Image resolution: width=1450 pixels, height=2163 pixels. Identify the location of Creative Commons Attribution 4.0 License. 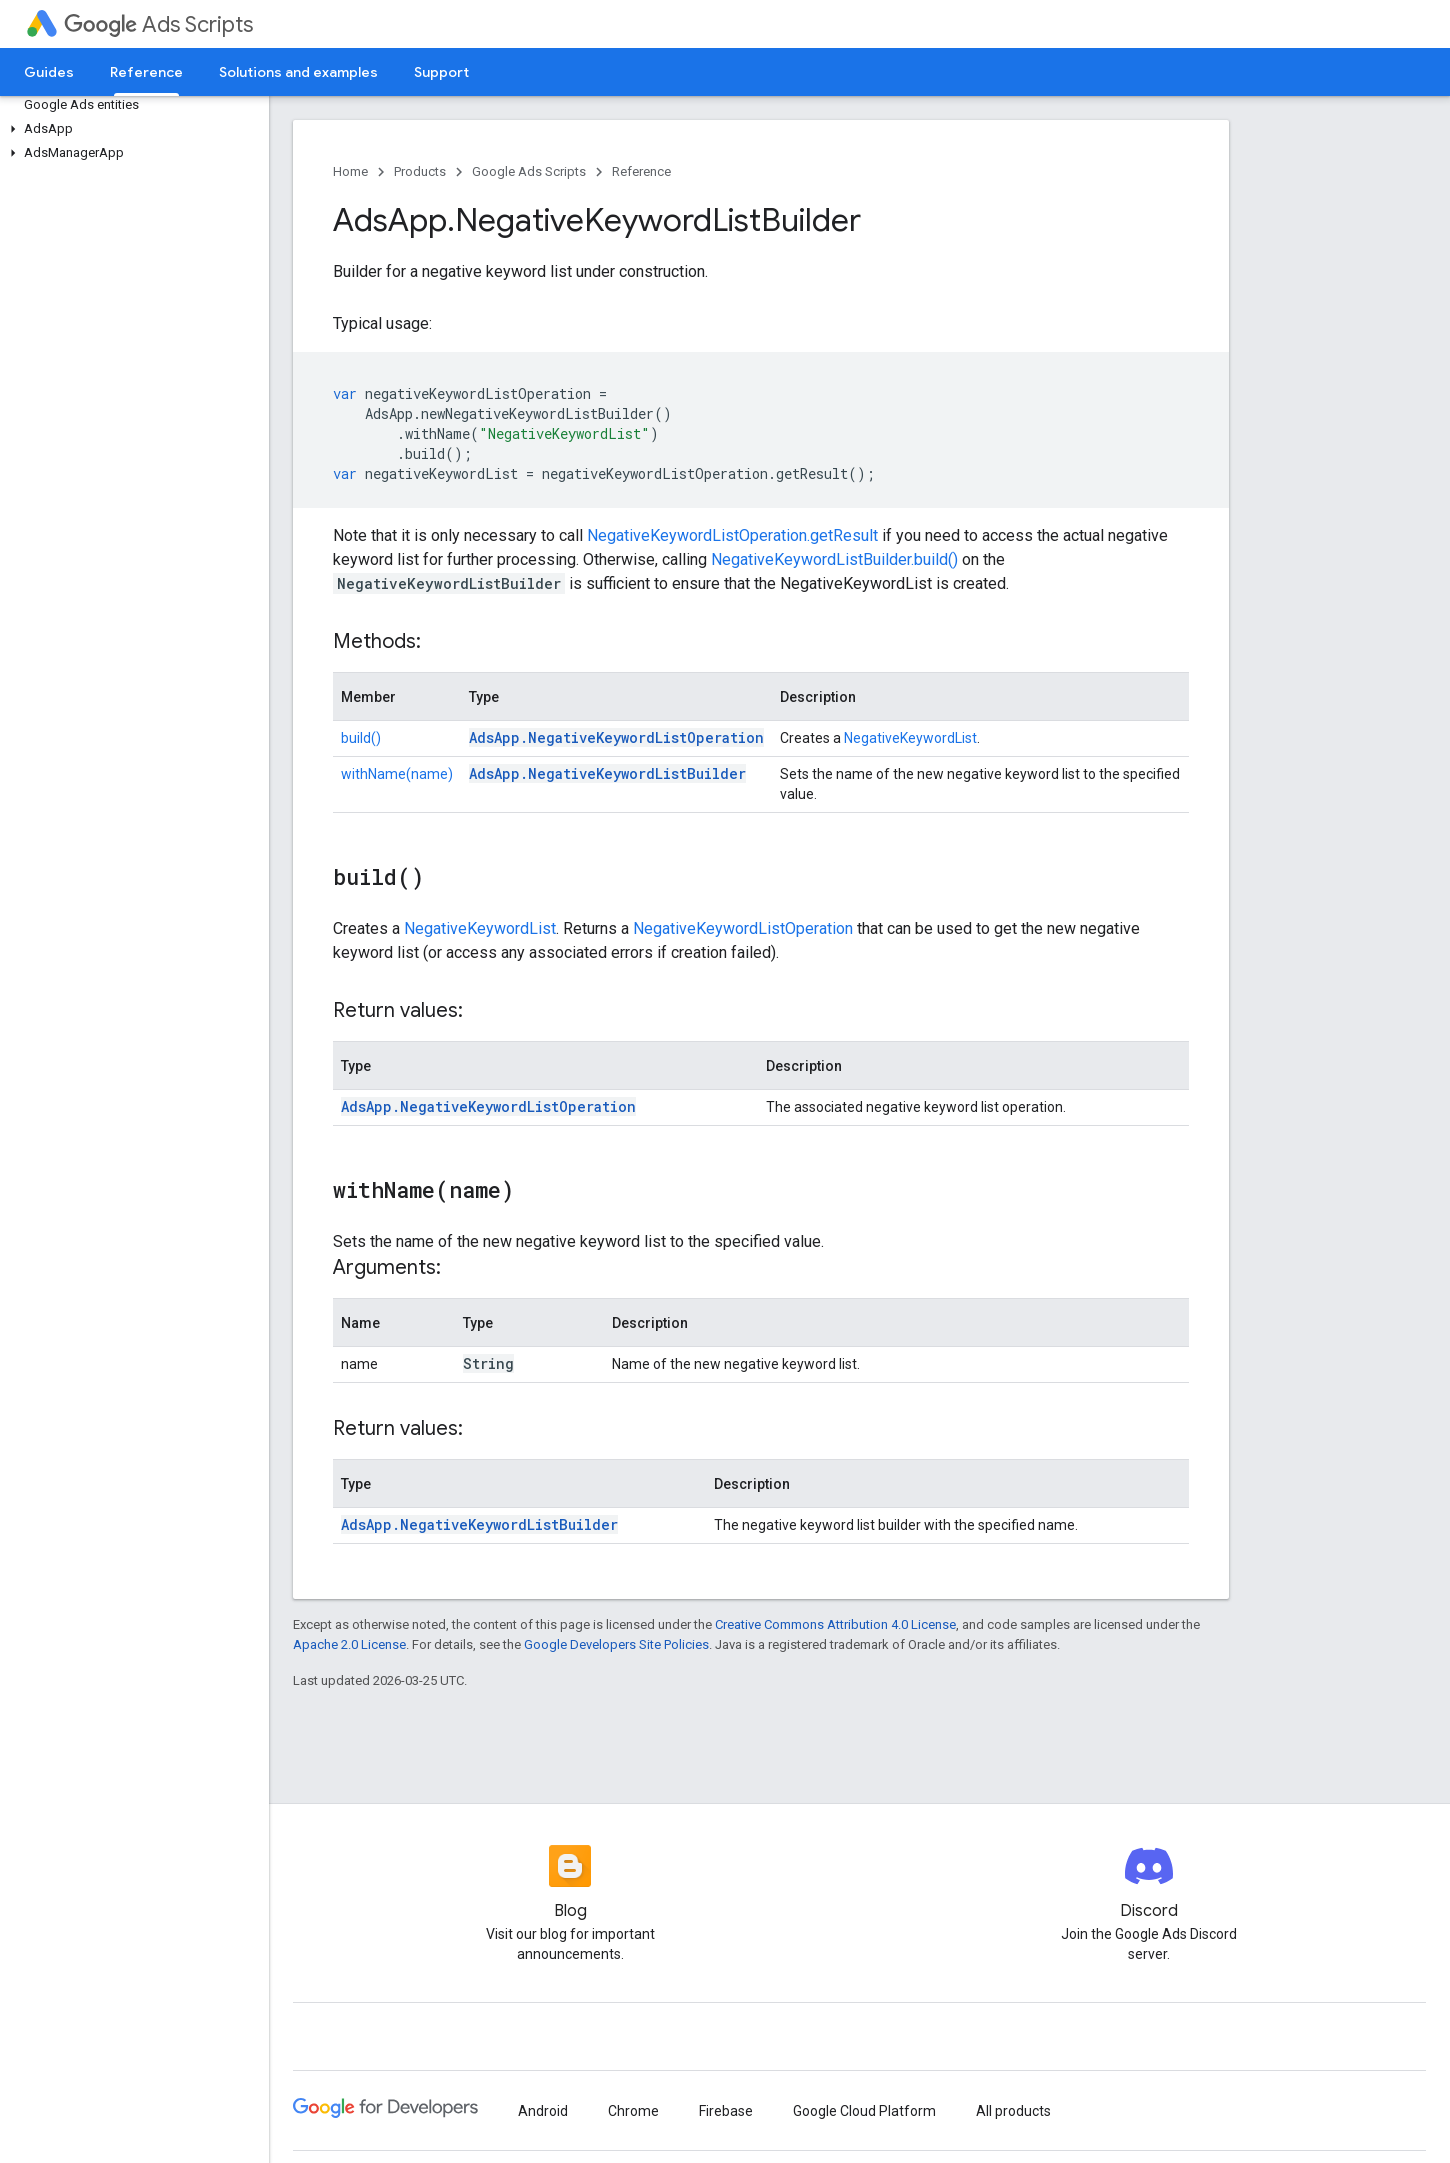
(835, 1624).